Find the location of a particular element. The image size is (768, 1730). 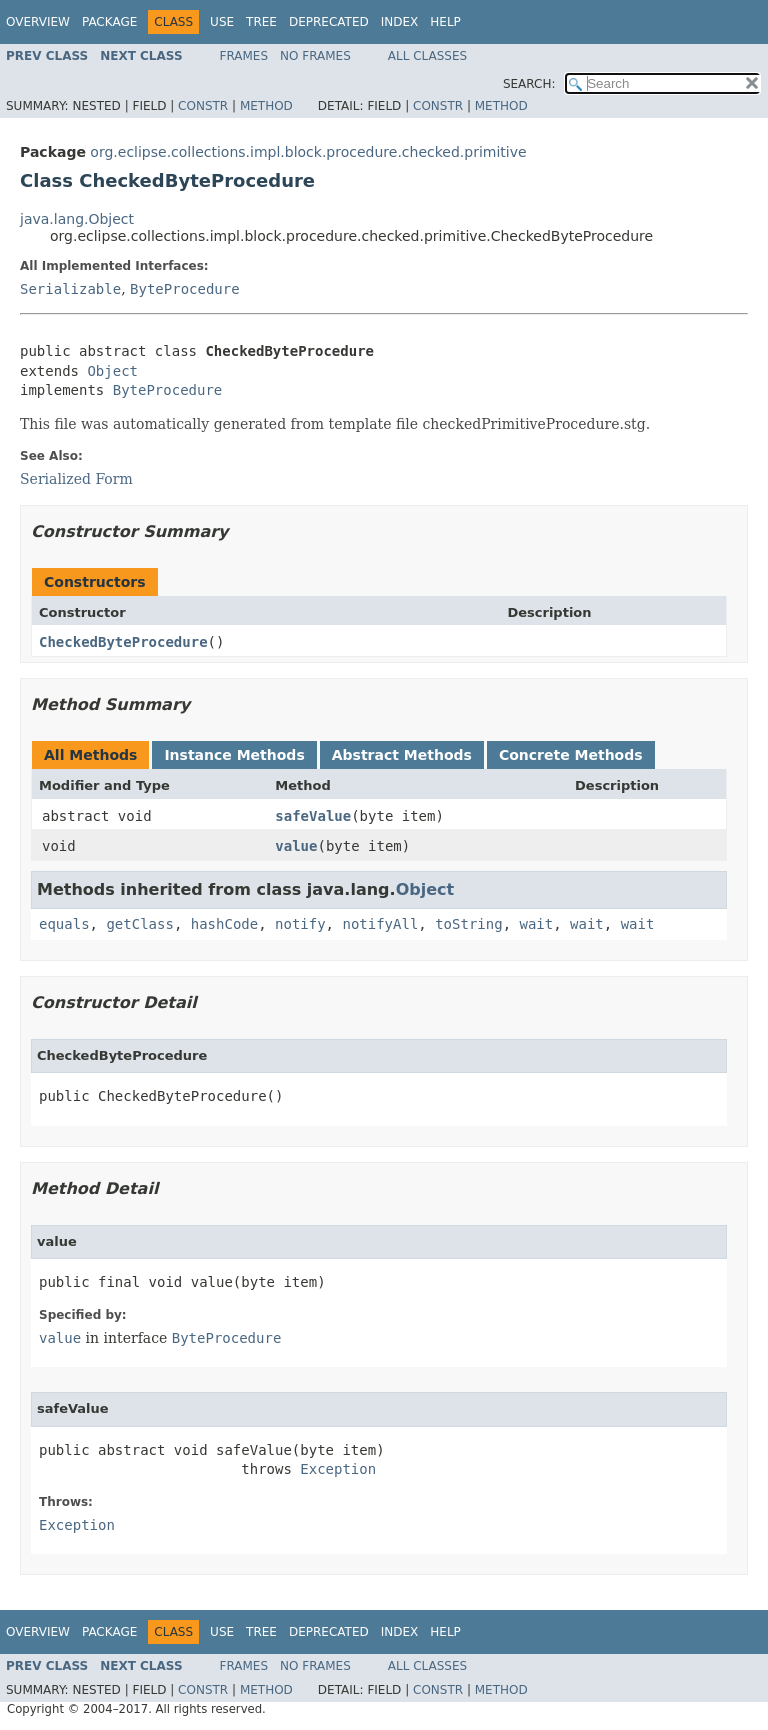

Index is located at coordinates (400, 22).